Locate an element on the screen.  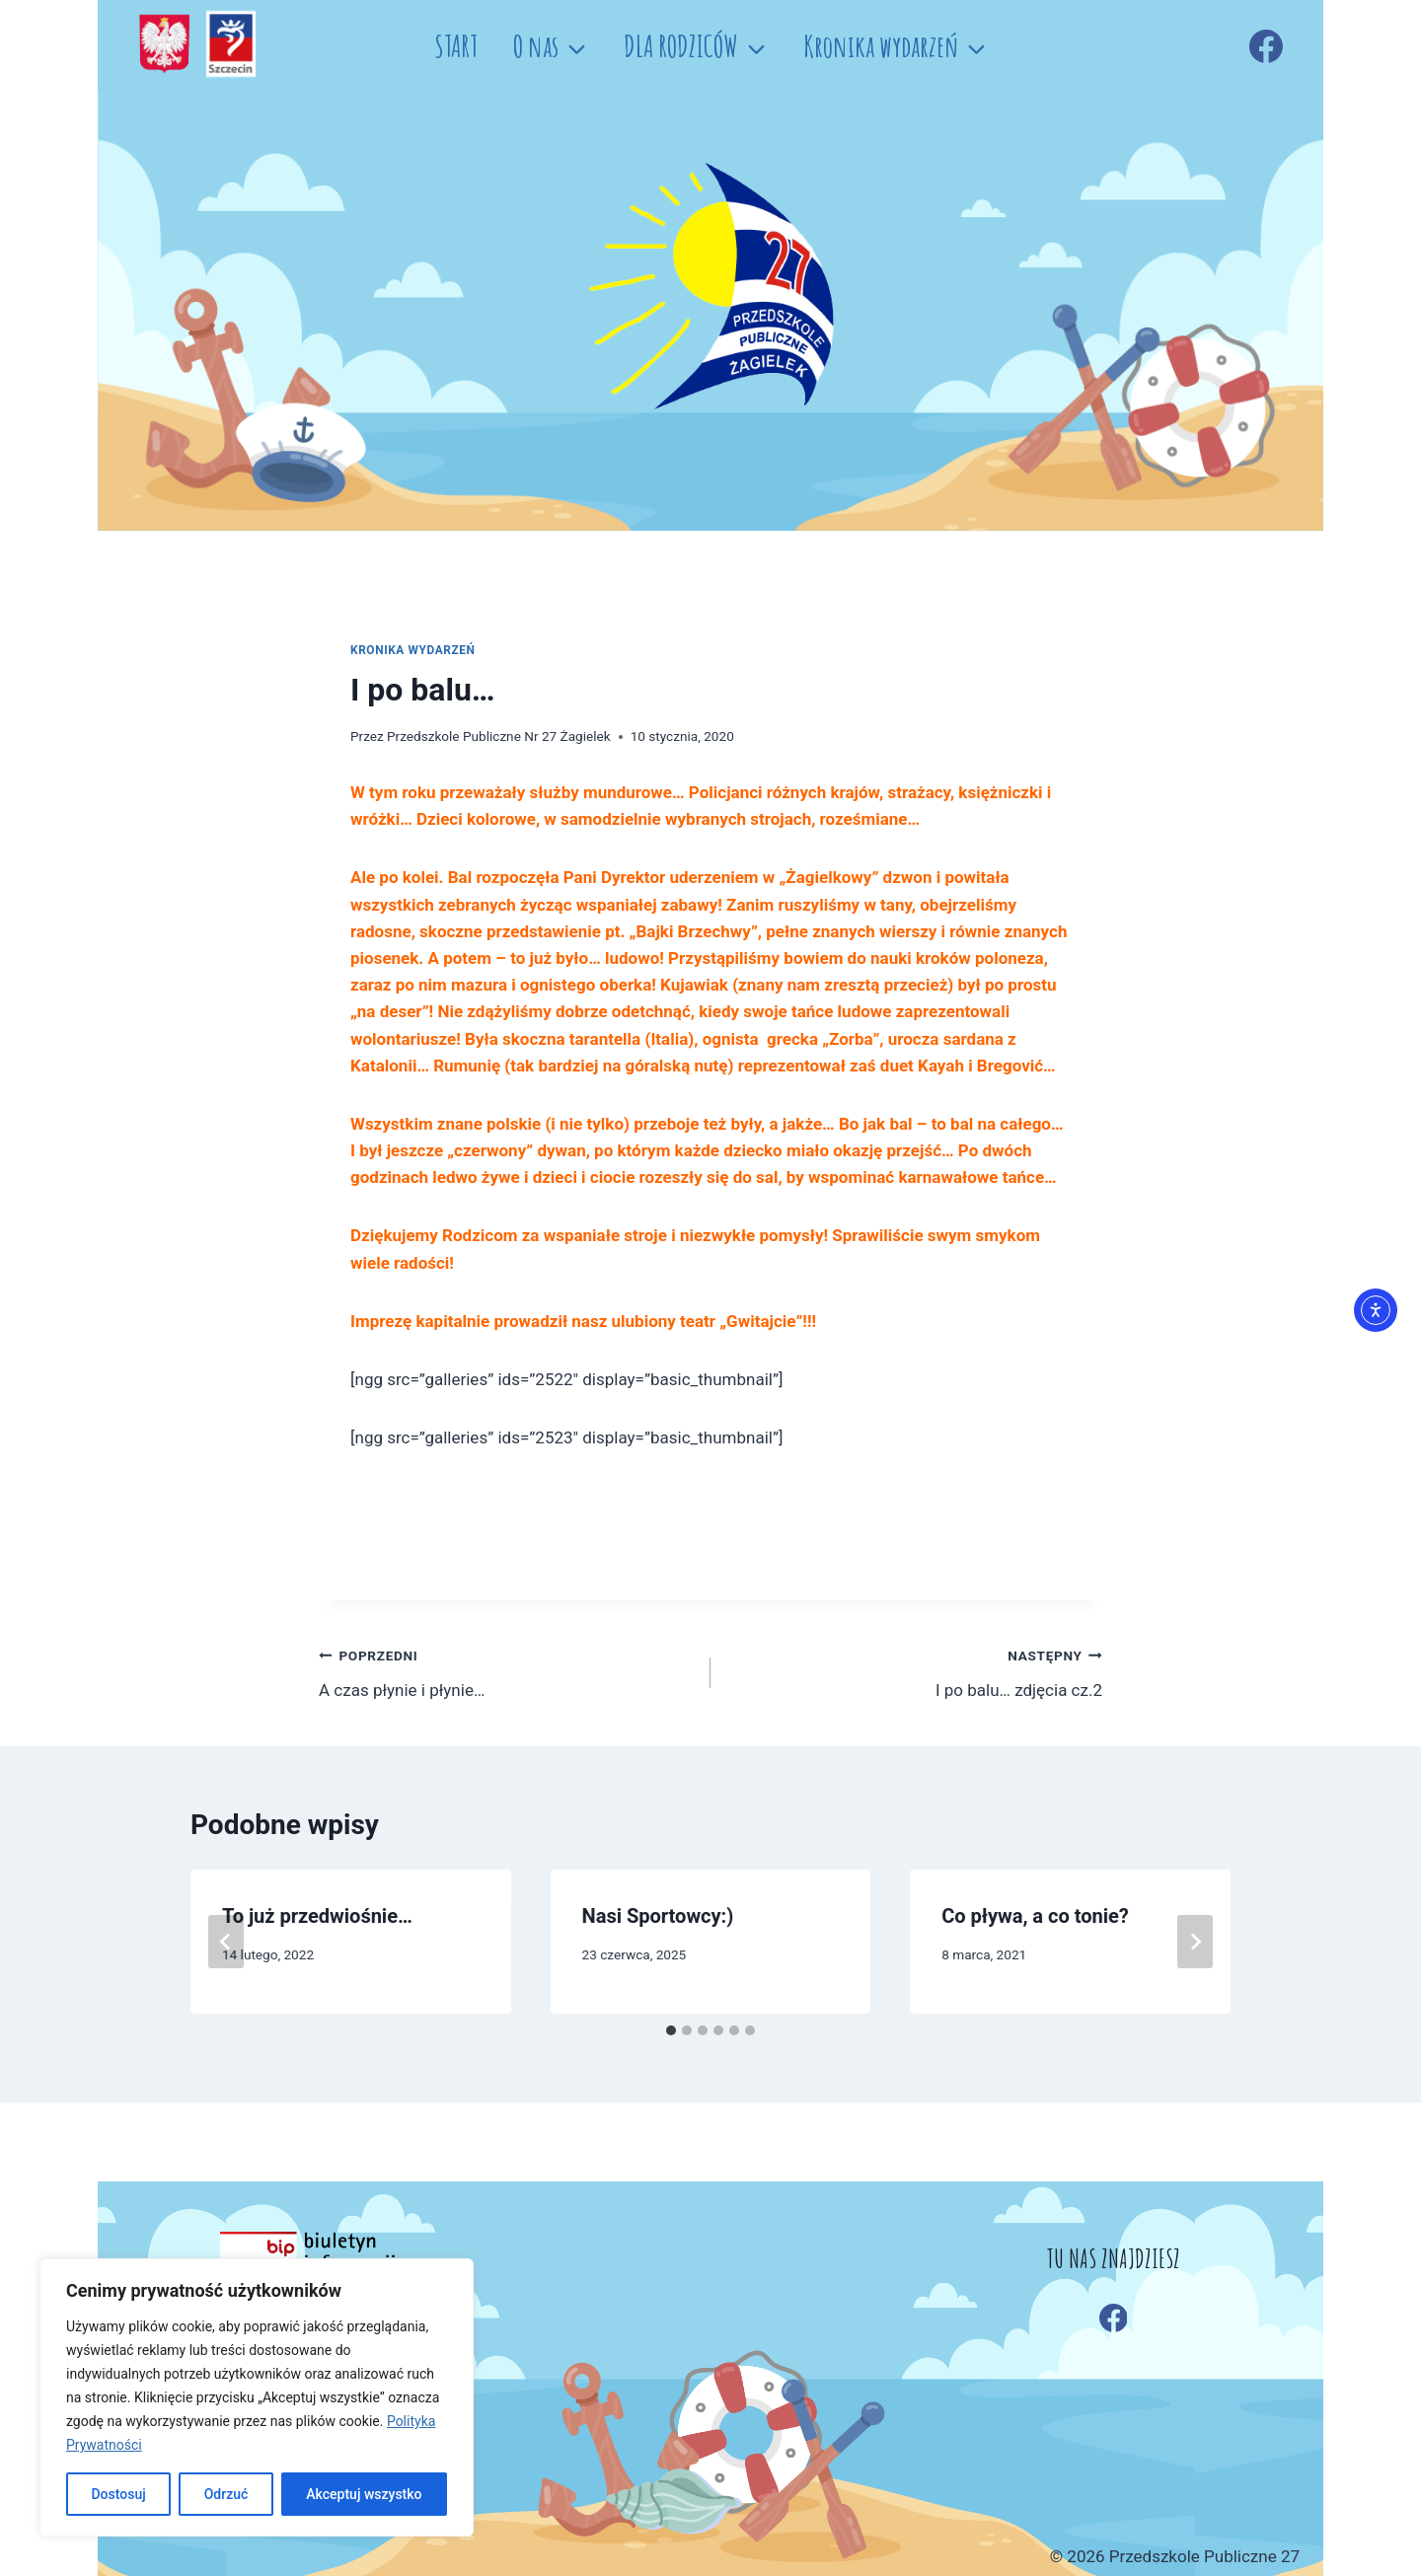
Nasi Sportowcy:) is located at coordinates (658, 1916).